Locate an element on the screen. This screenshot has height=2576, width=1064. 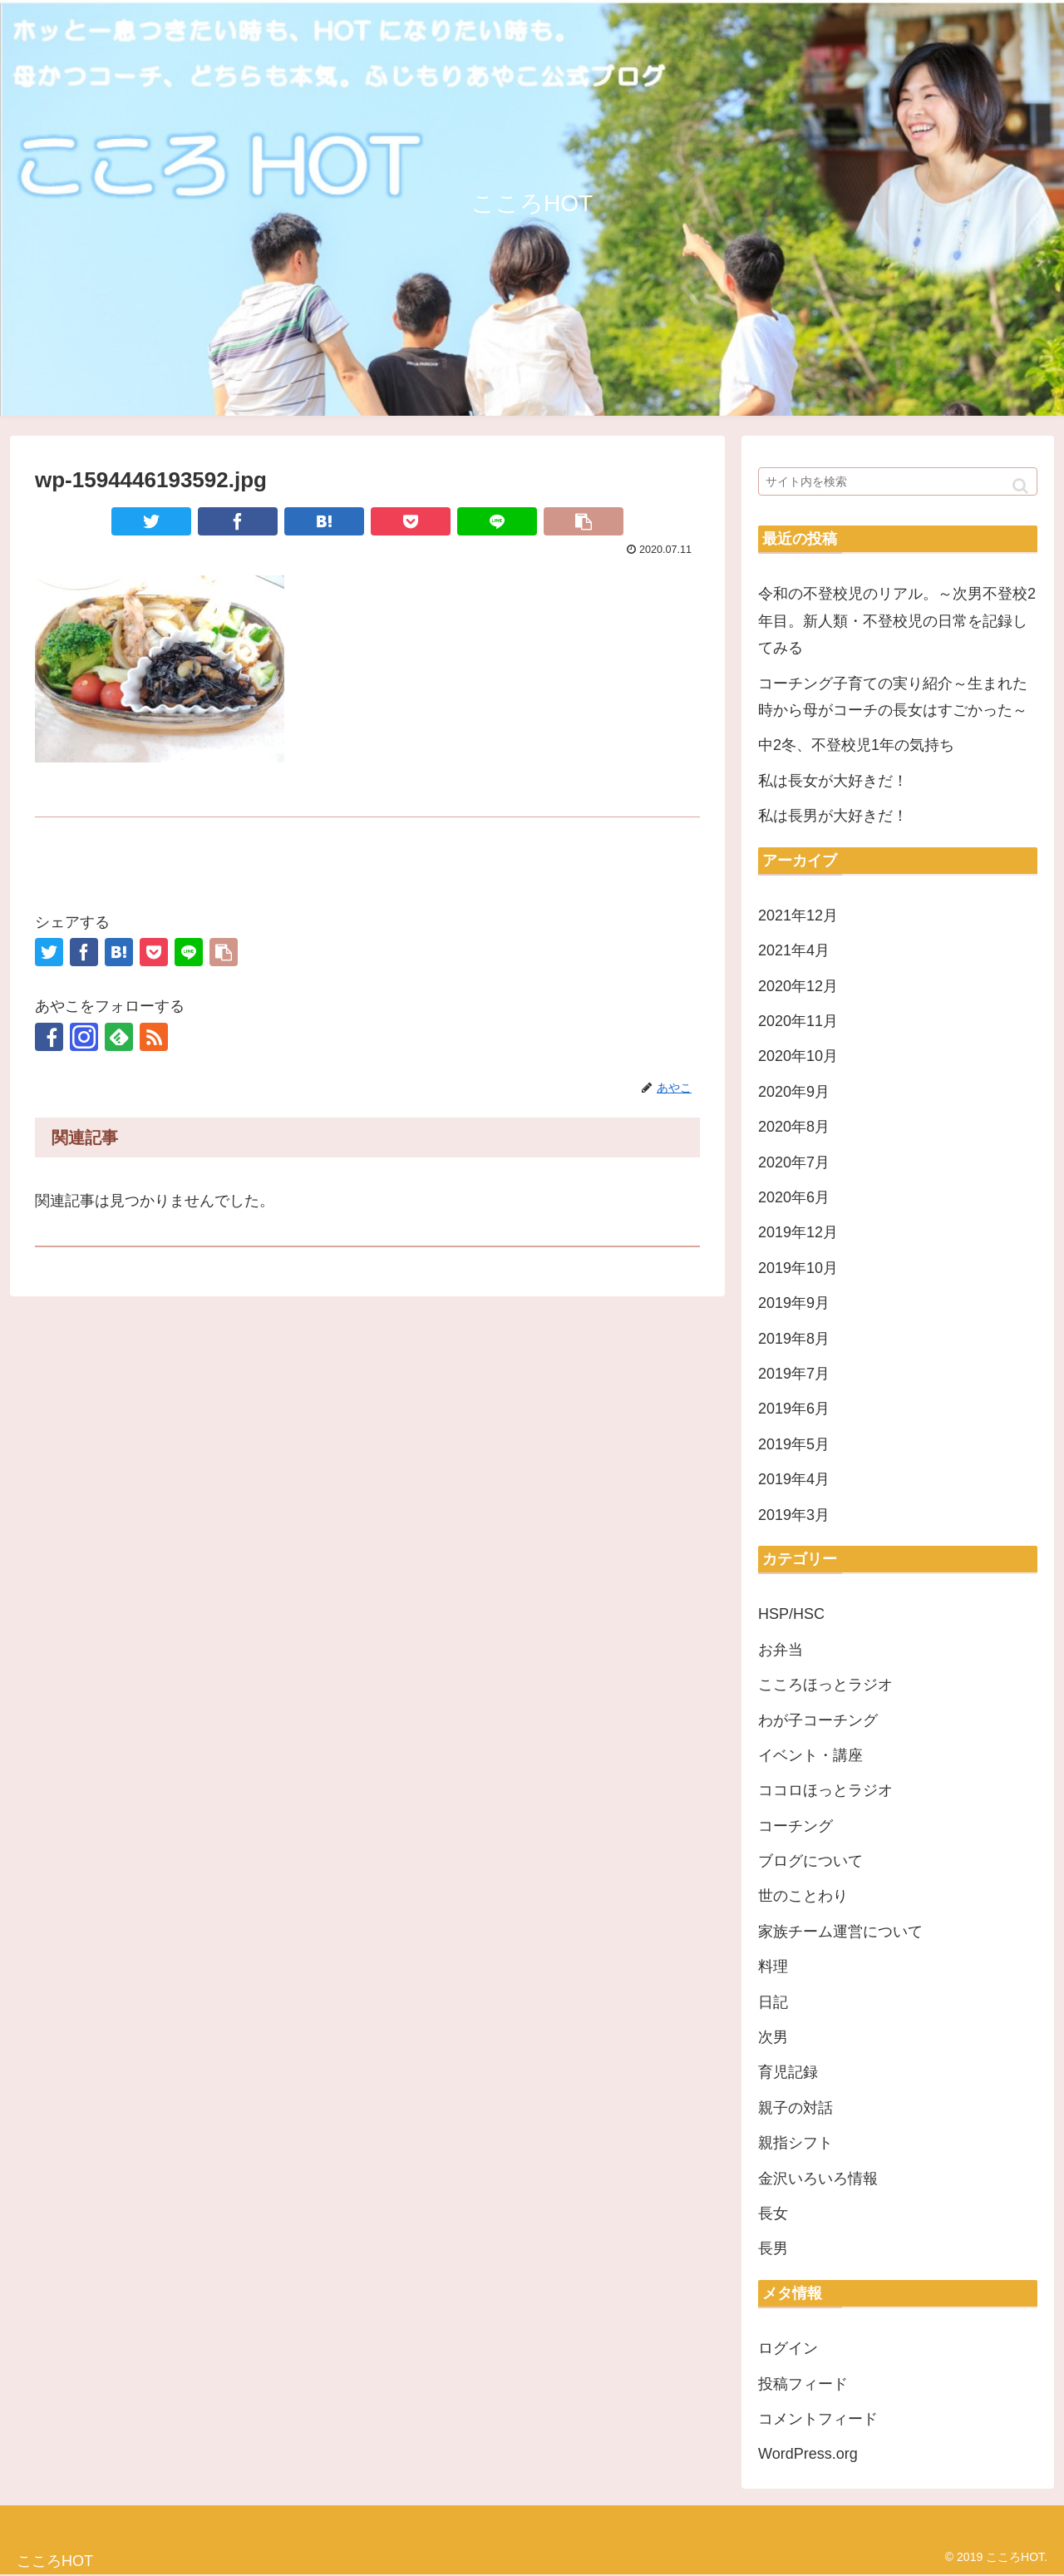
金沢いろいろ情報 is located at coordinates (818, 2178).